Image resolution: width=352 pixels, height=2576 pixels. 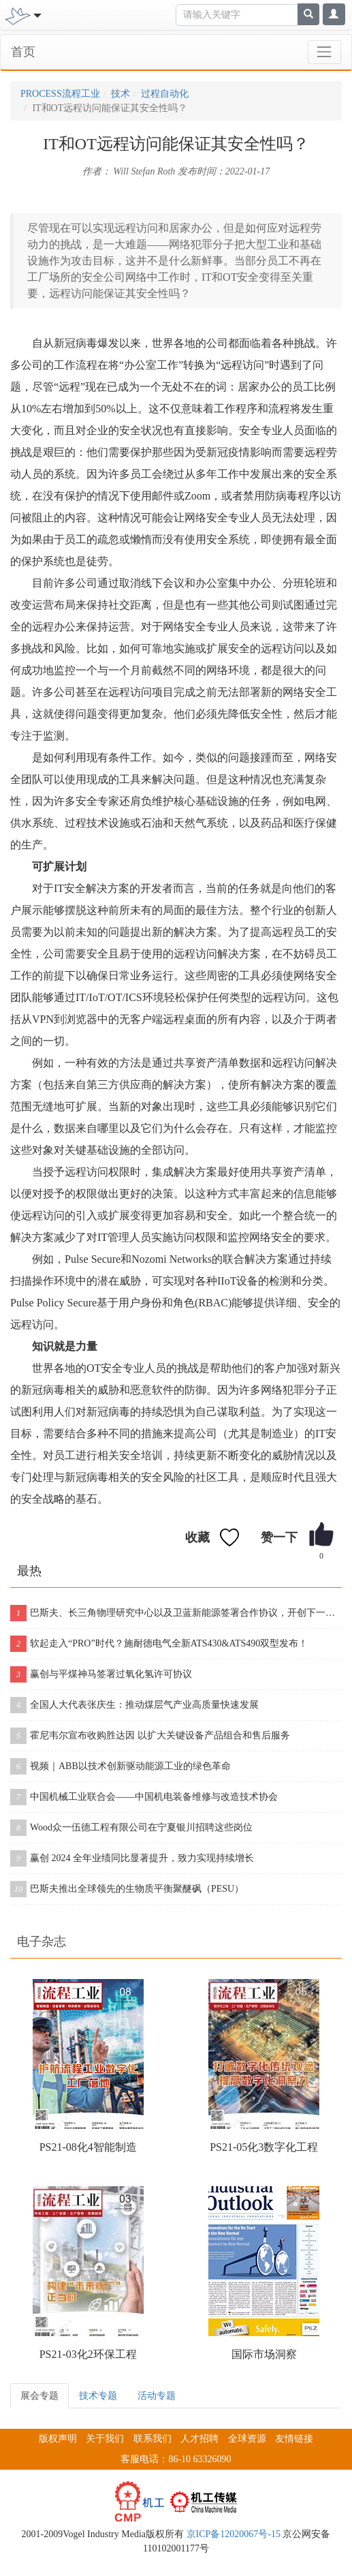 What do you see at coordinates (98, 2396) in the screenshot?
I see `技术专题 [tab]` at bounding box center [98, 2396].